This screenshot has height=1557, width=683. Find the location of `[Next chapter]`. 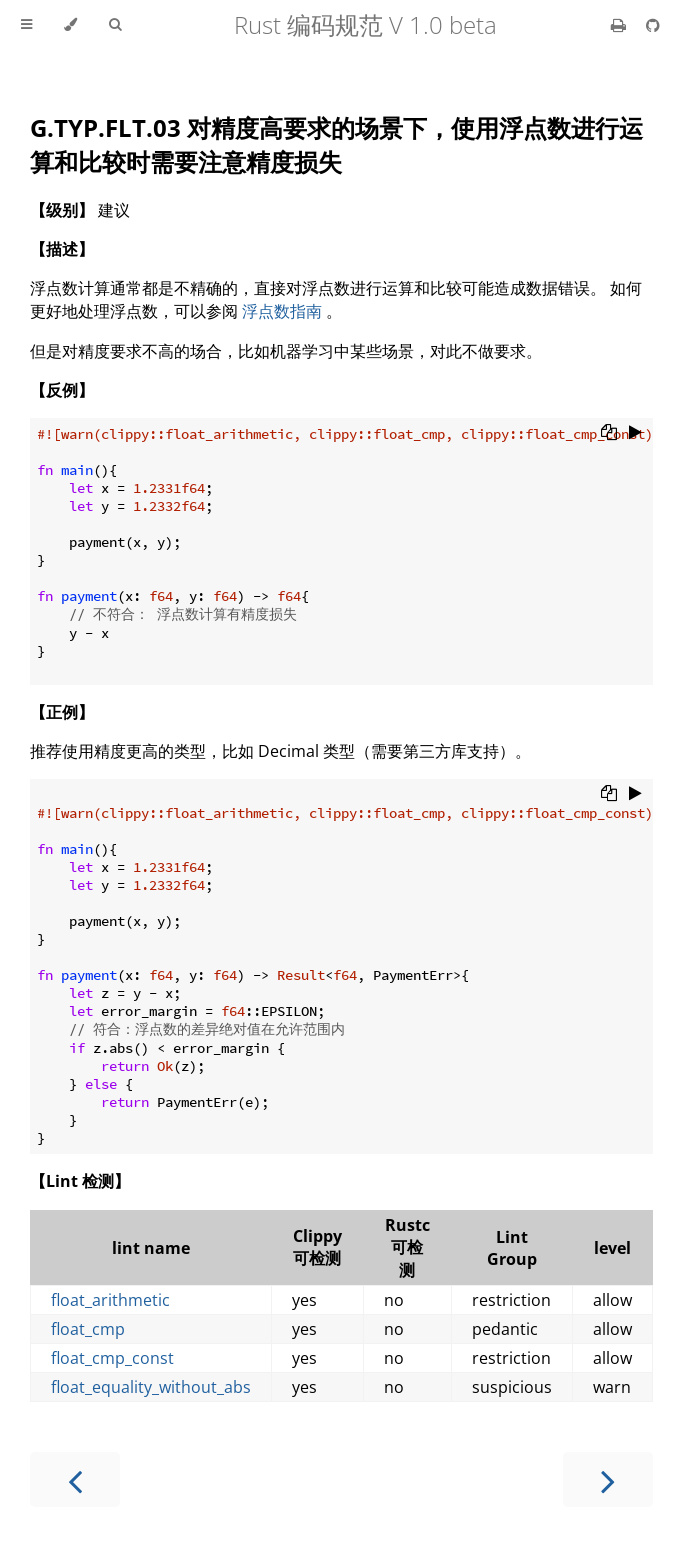

[Next chapter] is located at coordinates (608, 1479).